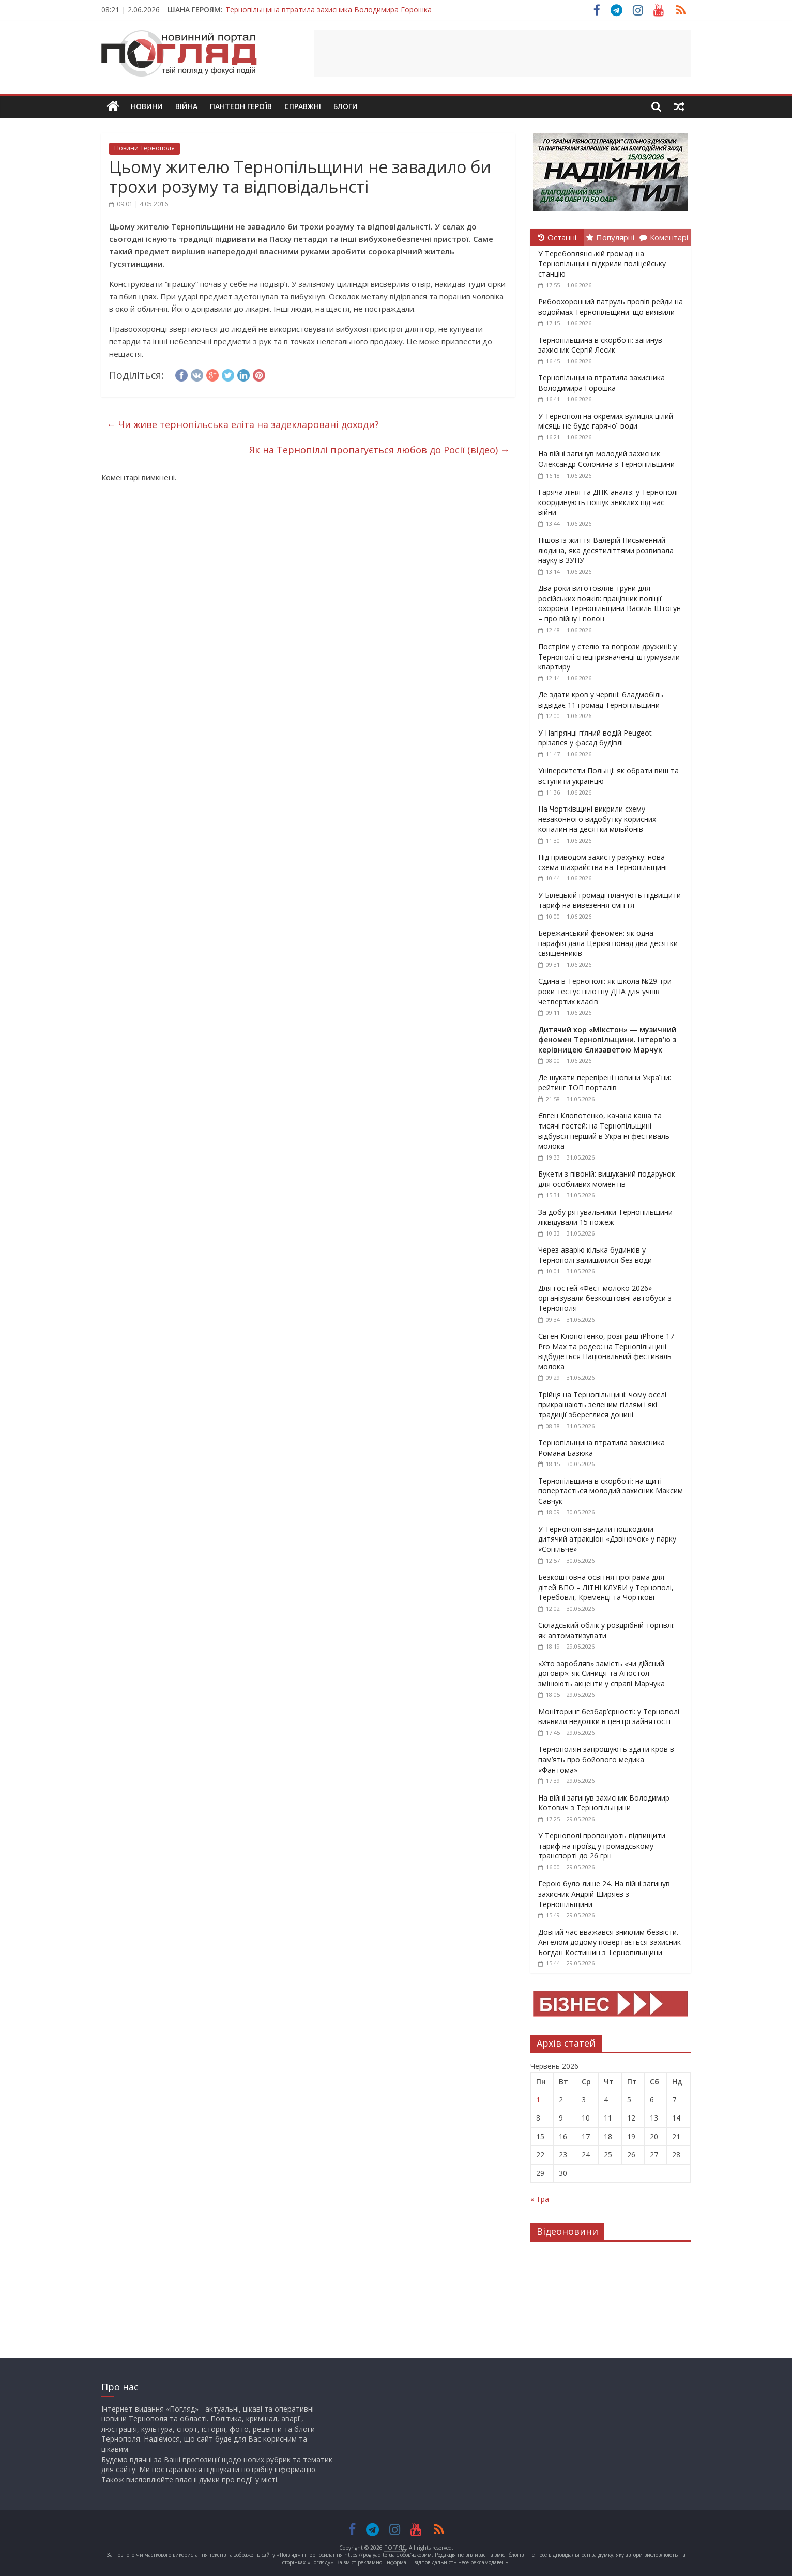 This screenshot has height=2576, width=792. What do you see at coordinates (602, 1405) in the screenshot?
I see `Трійця на Тернопільщині: чому оселі прикрашають зеленим гіллям і які традиції збереглися донині` at bounding box center [602, 1405].